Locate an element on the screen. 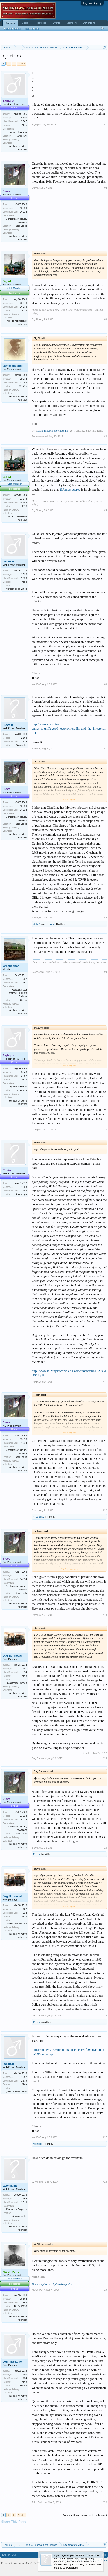 This screenshot has width=108, height=2576. #11 is located at coordinates (105, 1382).